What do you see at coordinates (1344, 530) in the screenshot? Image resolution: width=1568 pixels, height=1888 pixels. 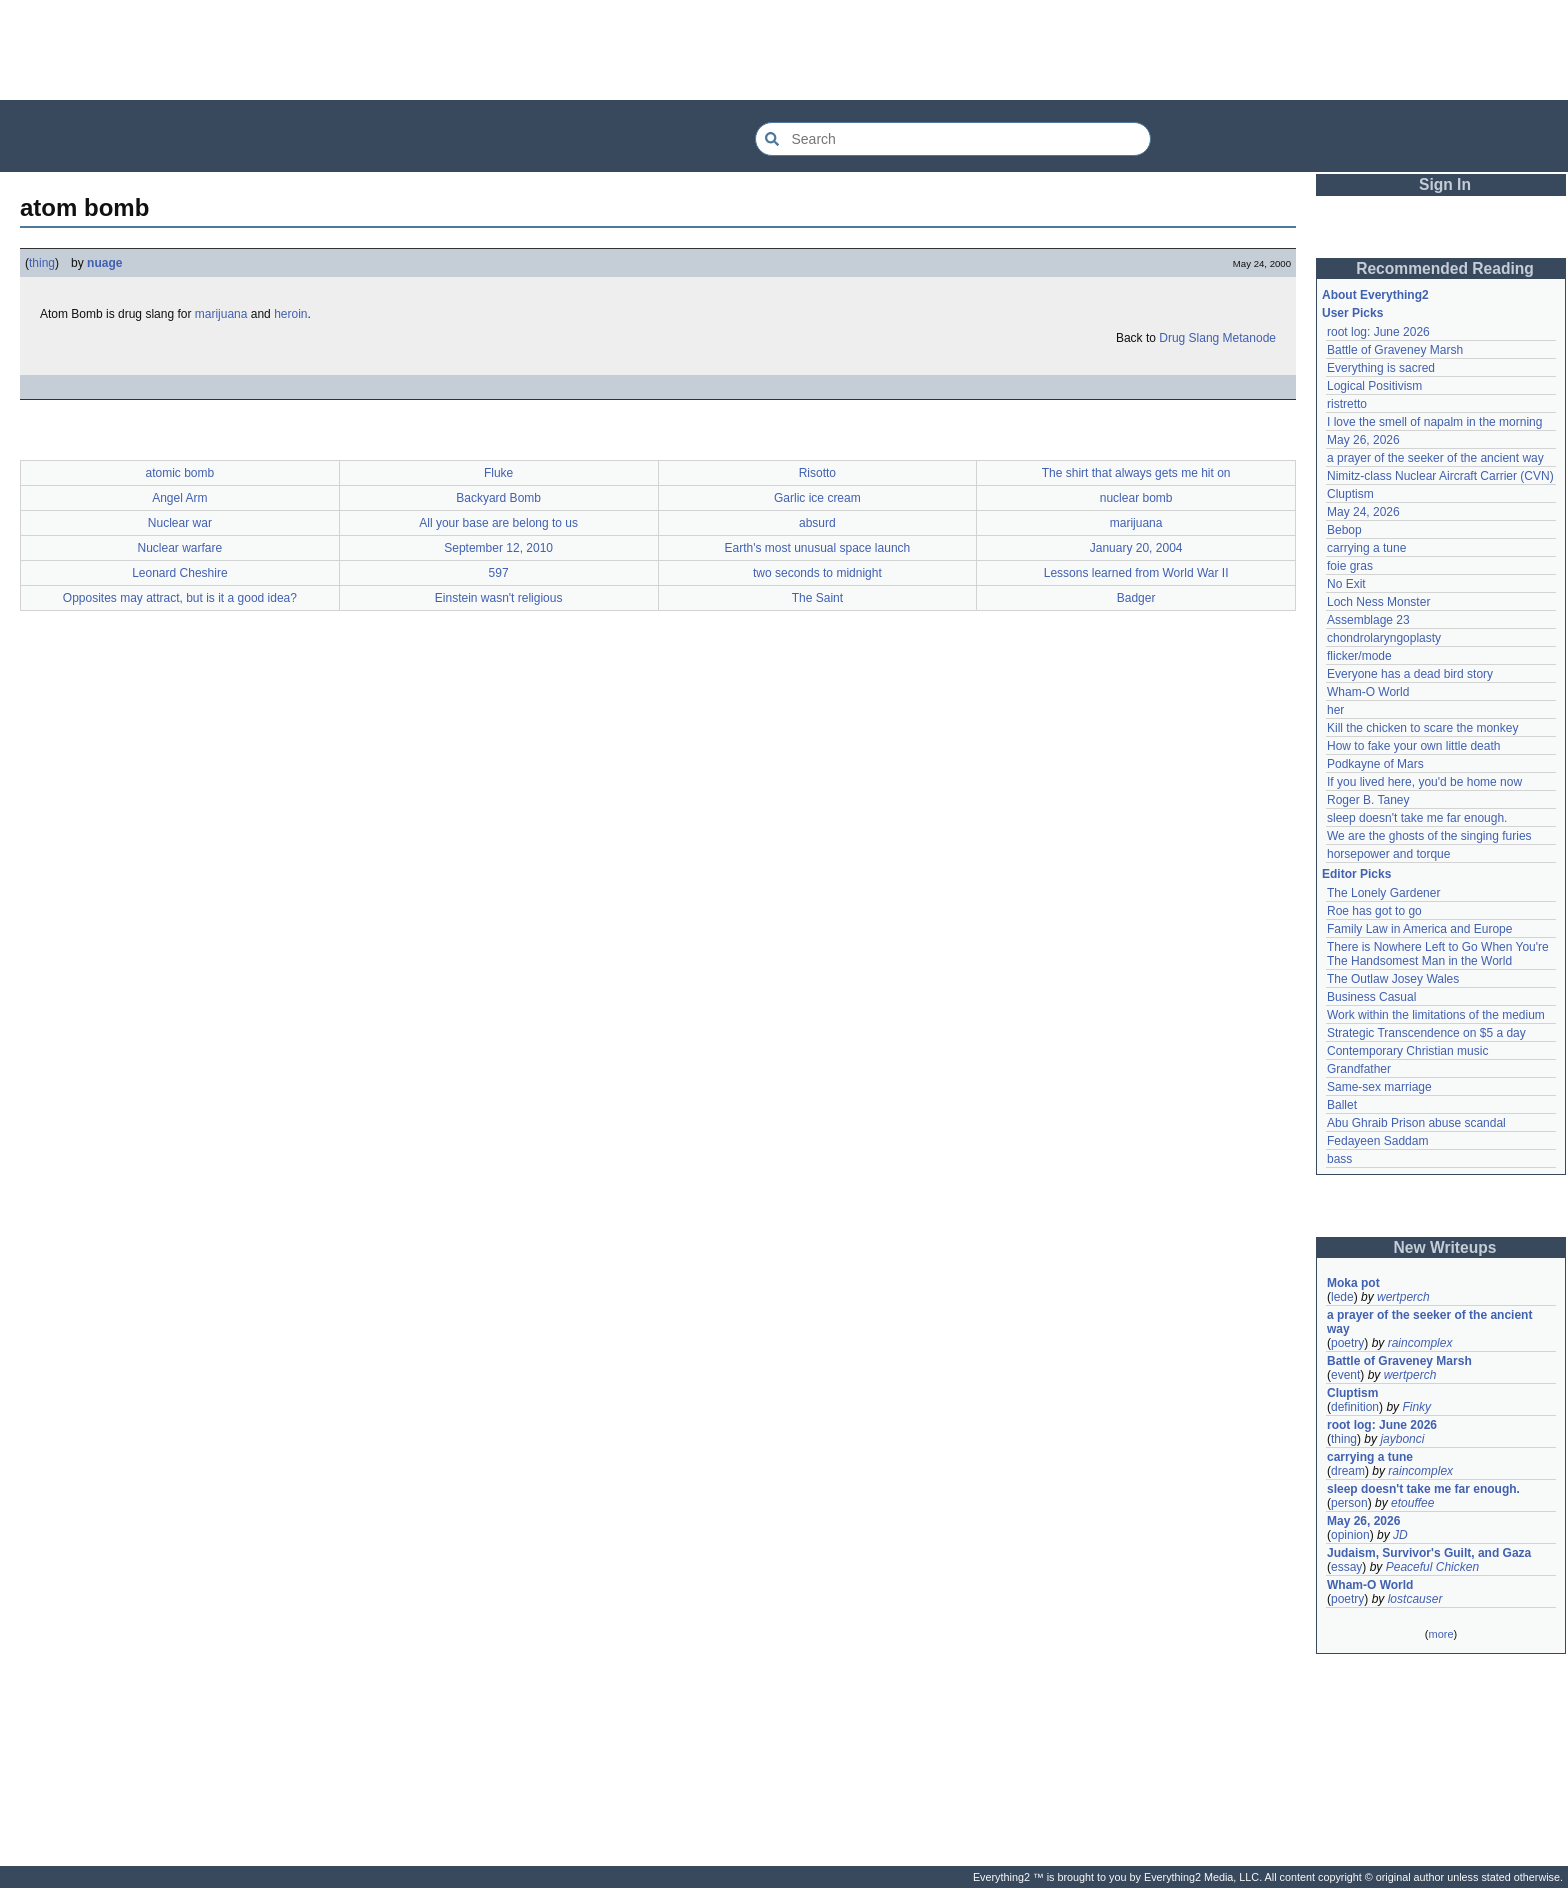 I see `Bebop` at bounding box center [1344, 530].